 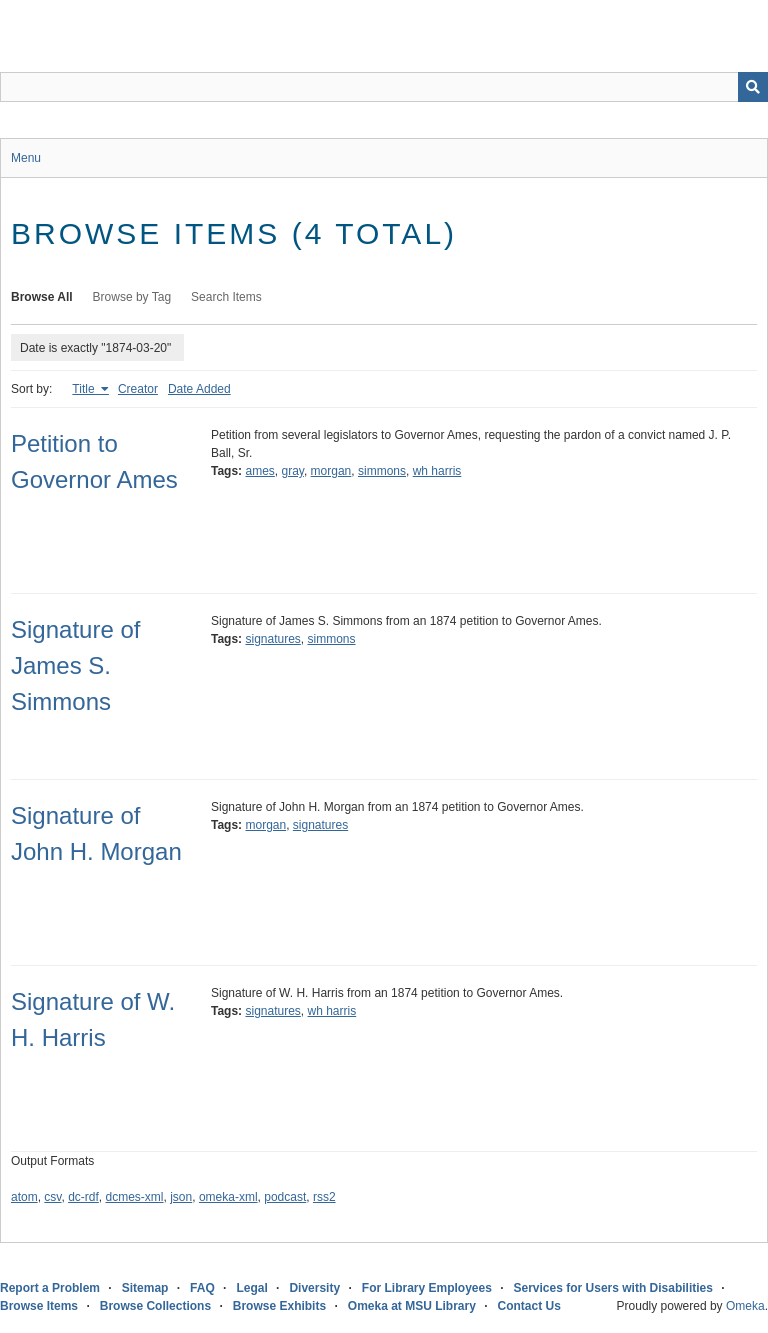 I want to click on atom, so click(x=24, y=1197).